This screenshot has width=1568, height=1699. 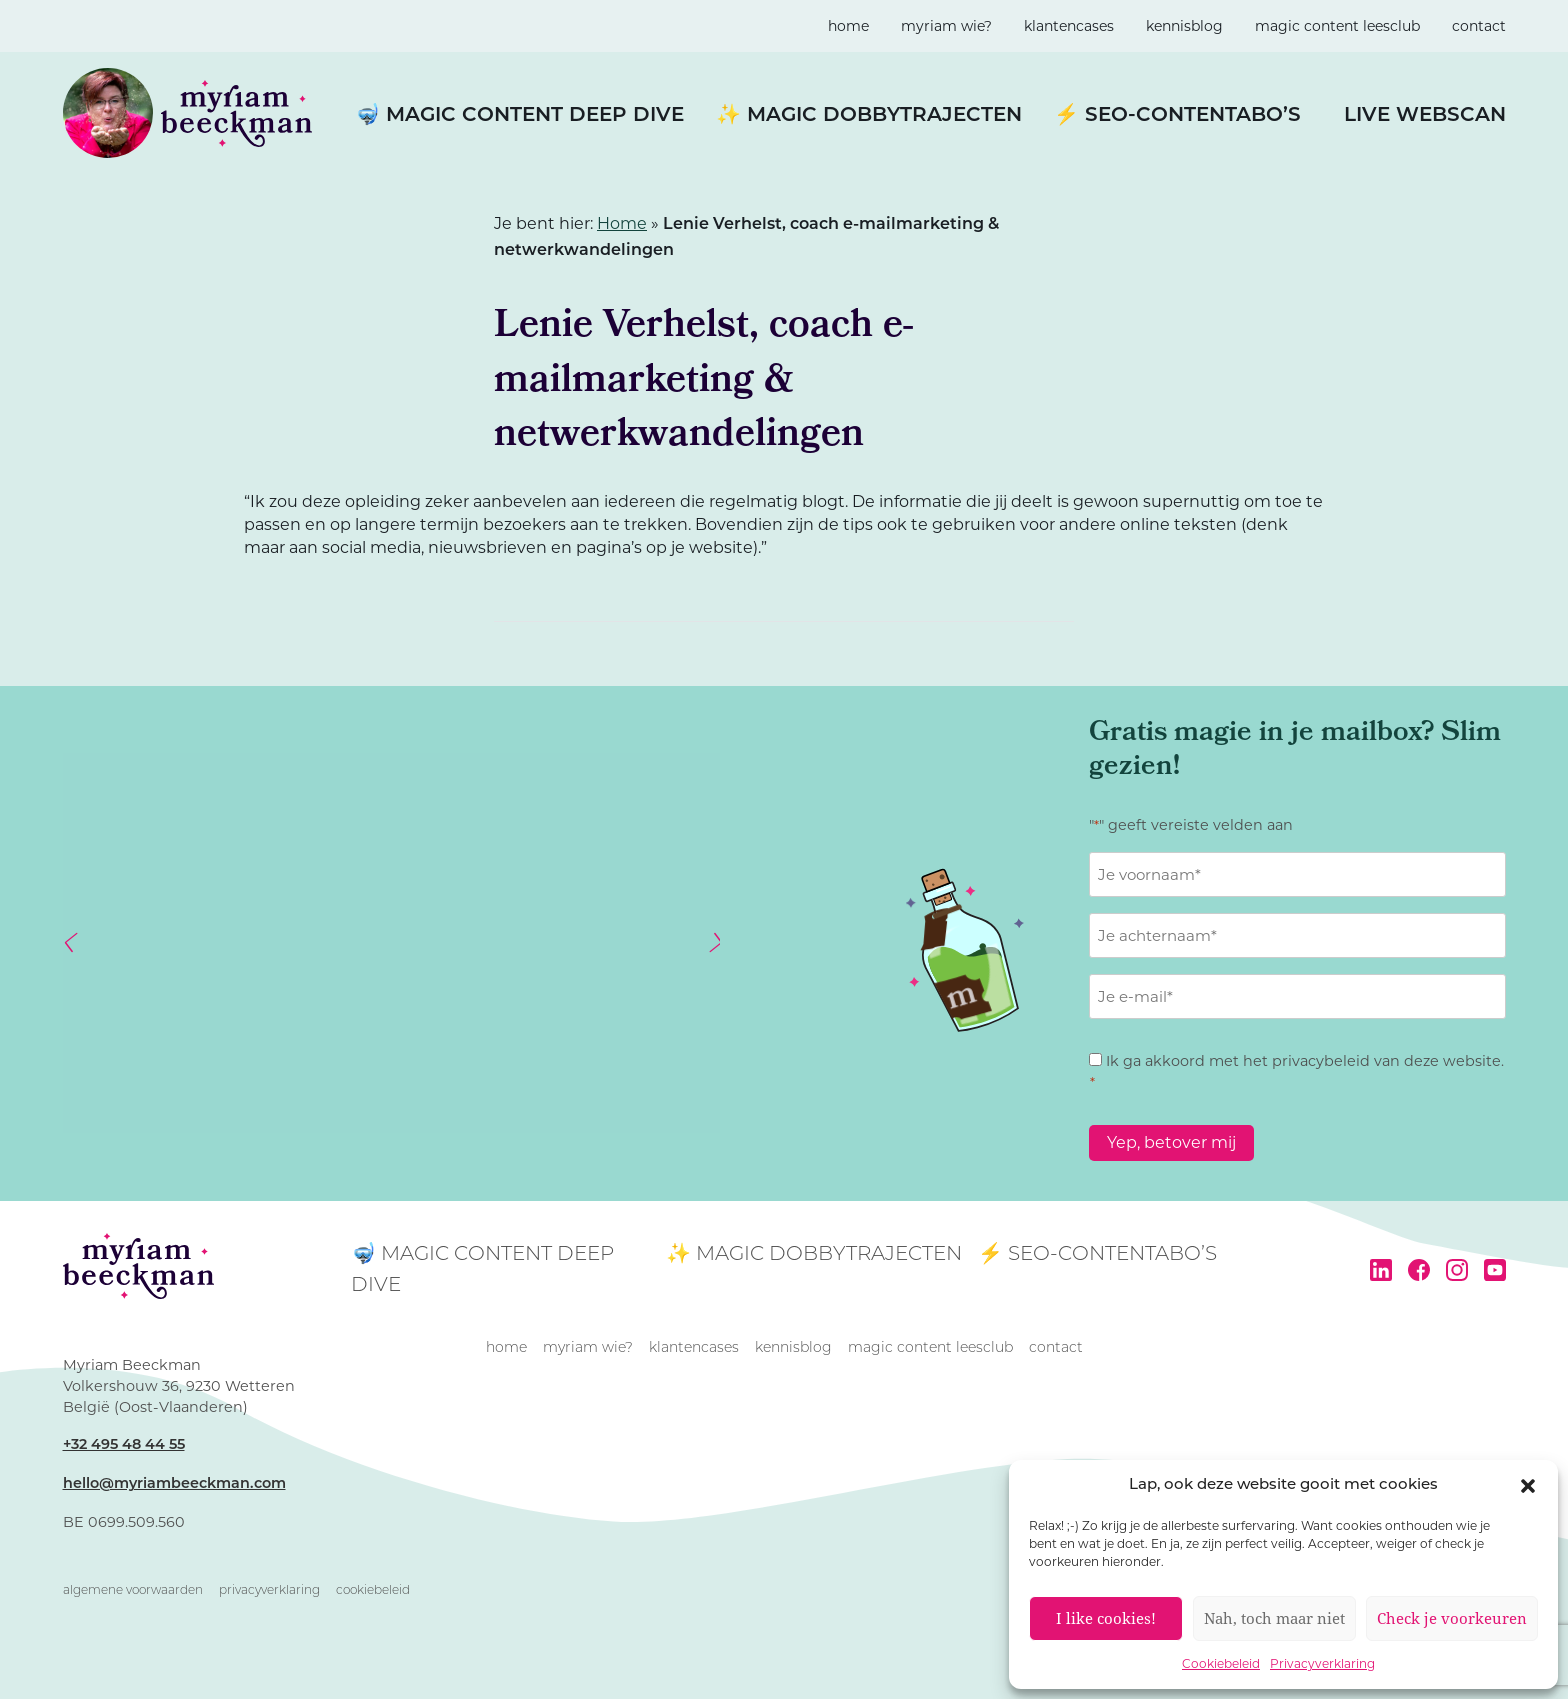 What do you see at coordinates (1221, 1663) in the screenshot?
I see `Cookiebeleid` at bounding box center [1221, 1663].